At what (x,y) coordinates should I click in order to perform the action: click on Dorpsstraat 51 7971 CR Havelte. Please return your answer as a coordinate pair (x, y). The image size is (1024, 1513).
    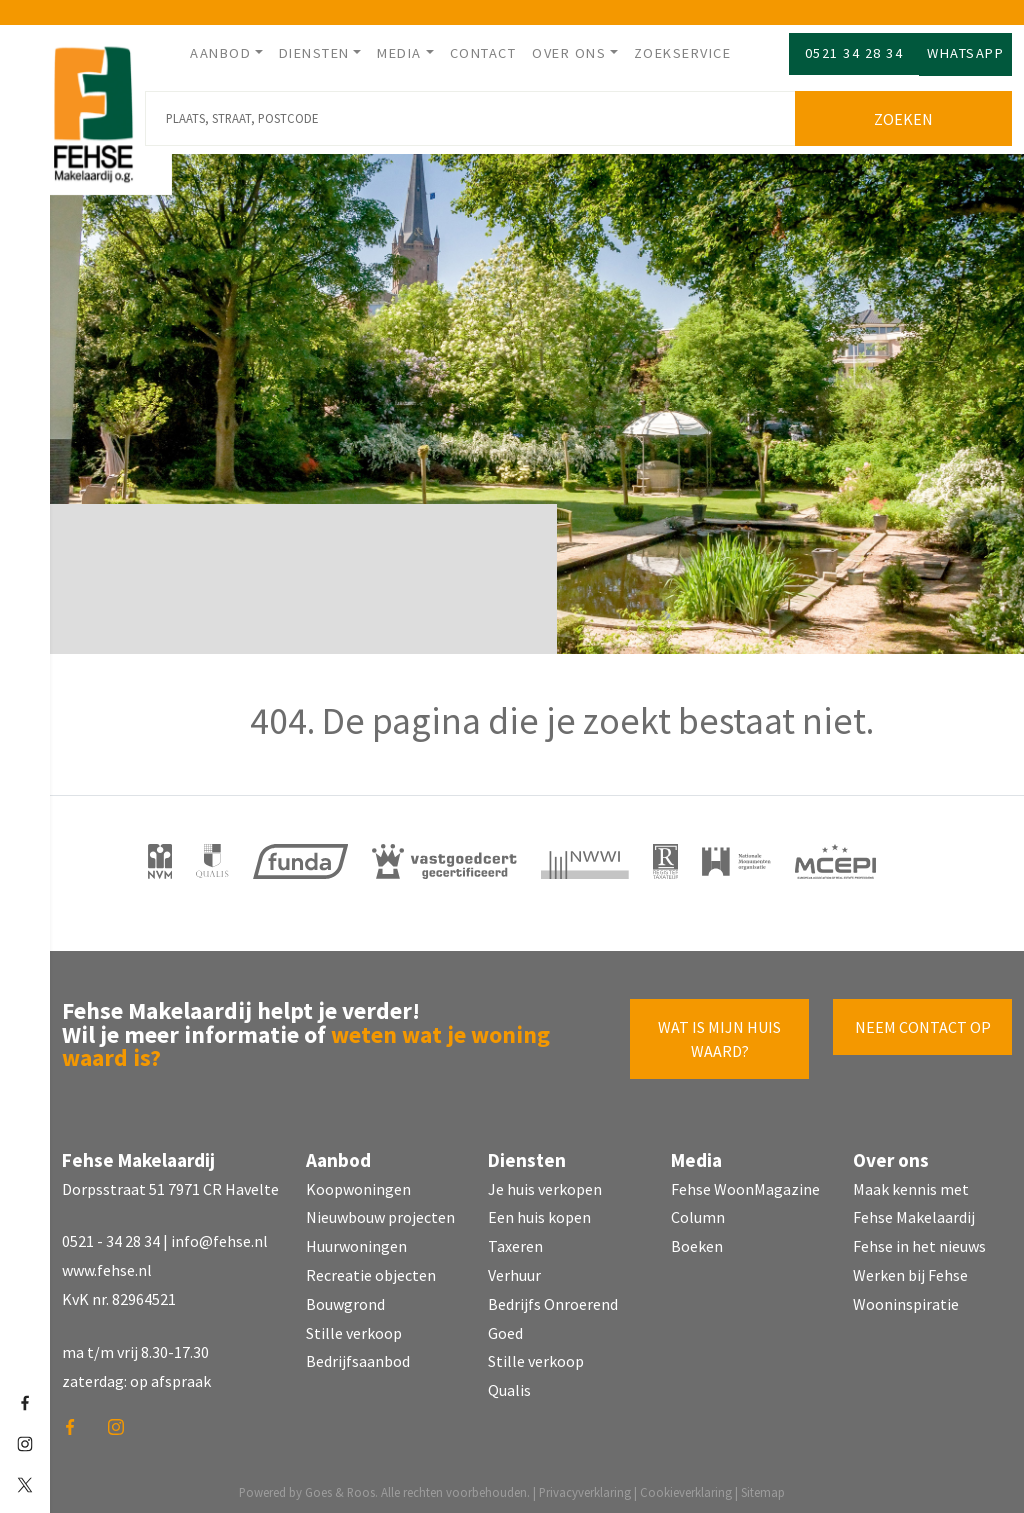
    Looking at the image, I should click on (170, 1181).